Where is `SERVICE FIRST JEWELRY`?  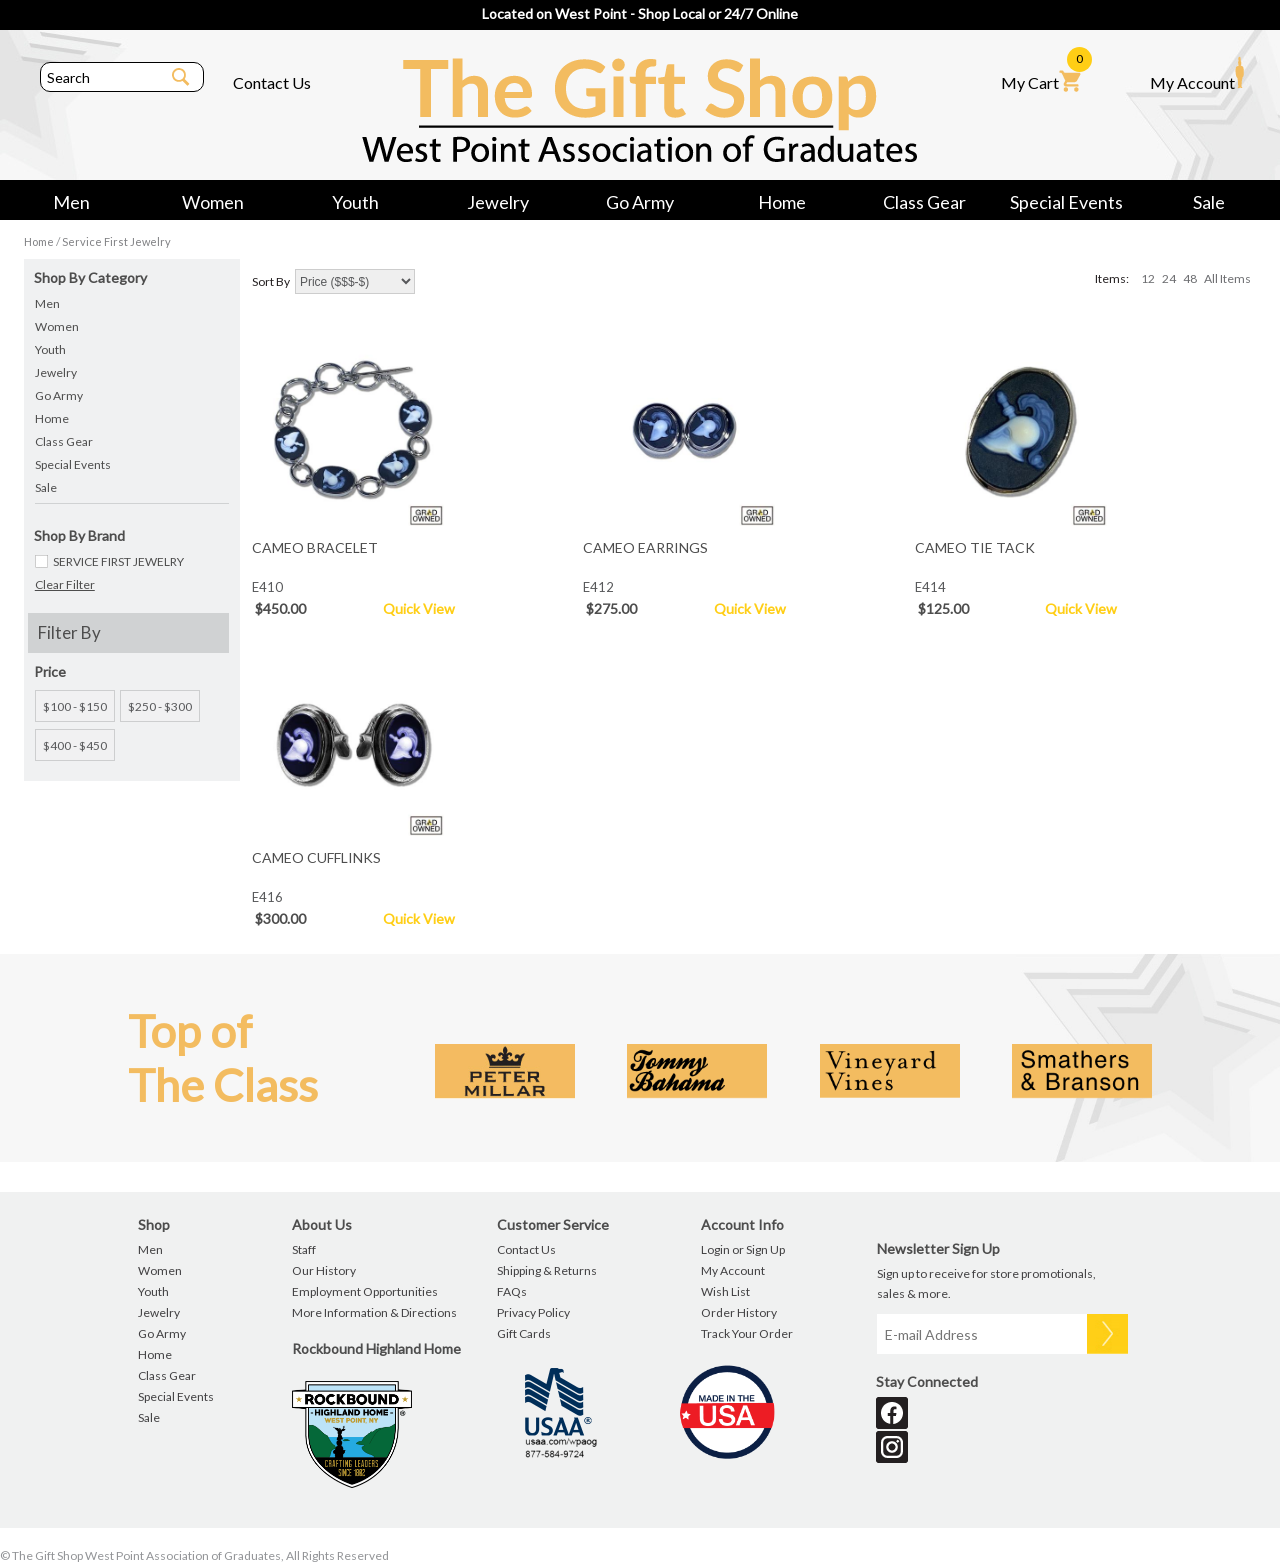 SERVICE FIRST JEWELRY is located at coordinates (118, 561).